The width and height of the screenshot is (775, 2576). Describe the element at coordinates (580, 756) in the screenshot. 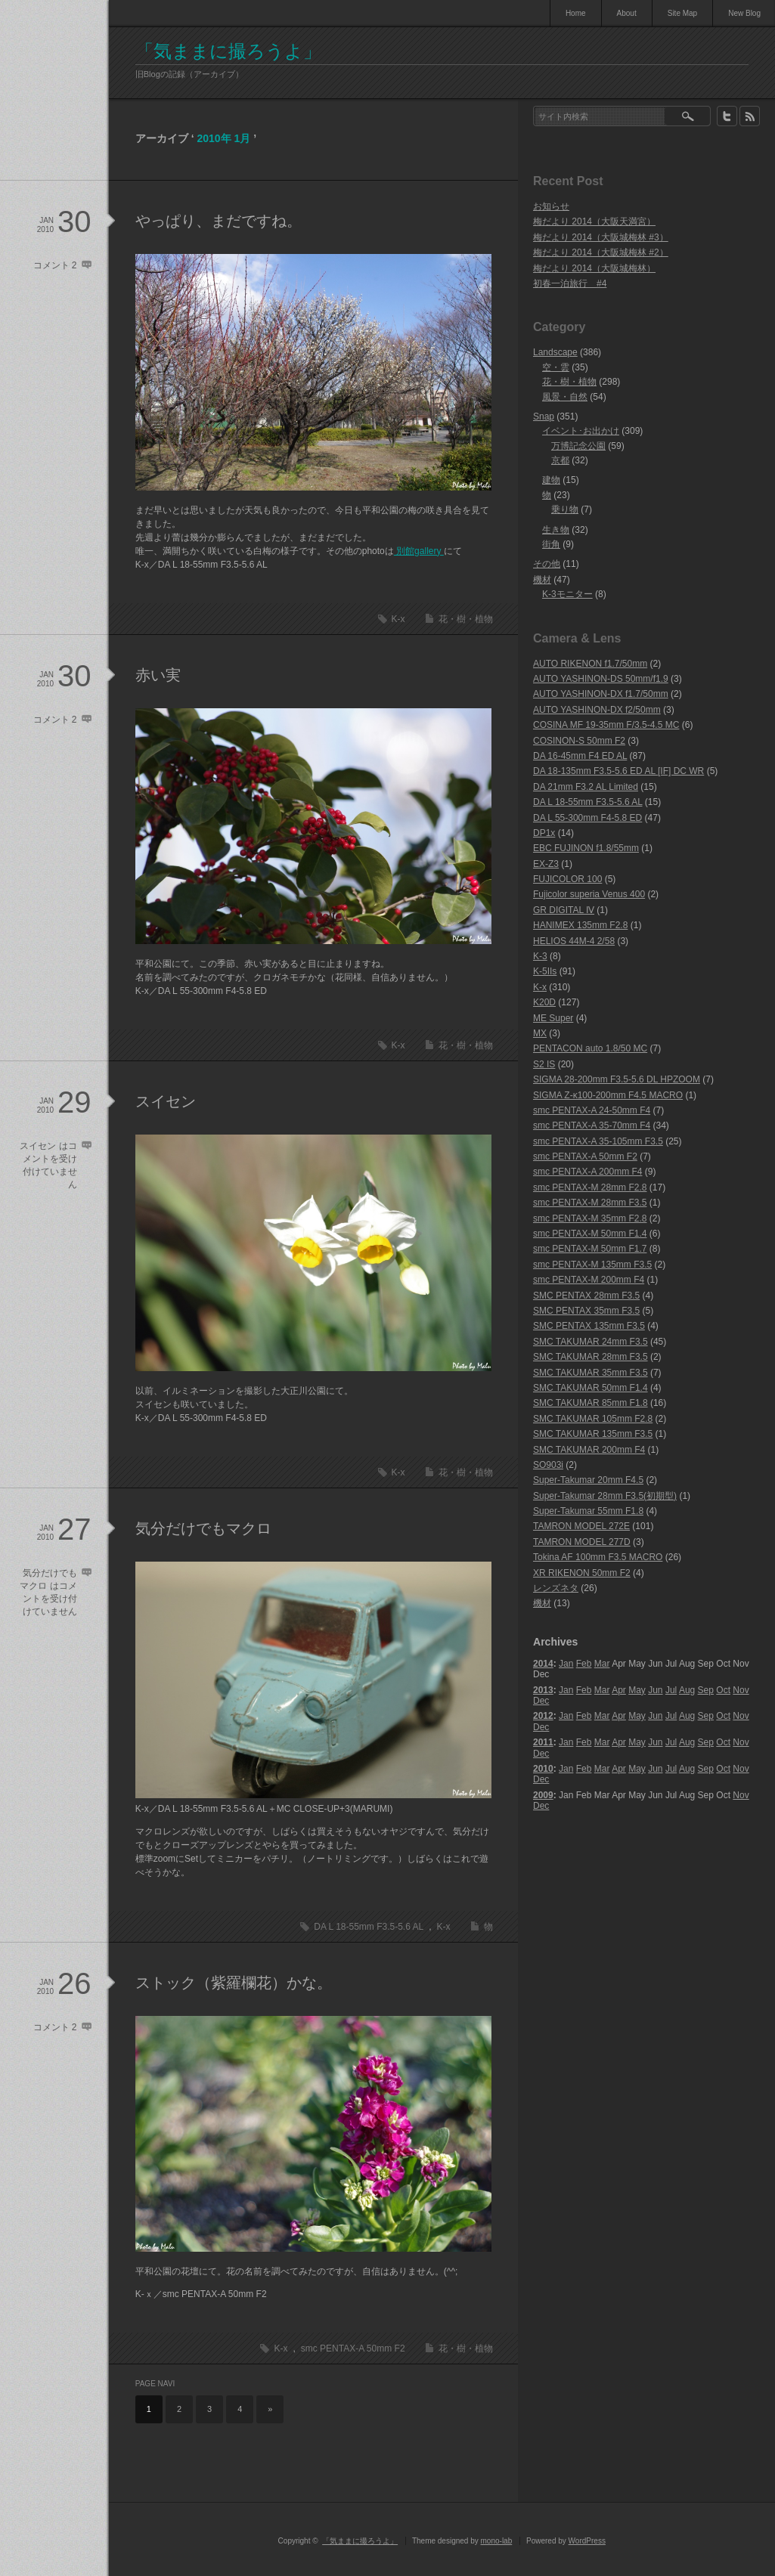

I see `DA 16-45mm F4 ED AL` at that location.